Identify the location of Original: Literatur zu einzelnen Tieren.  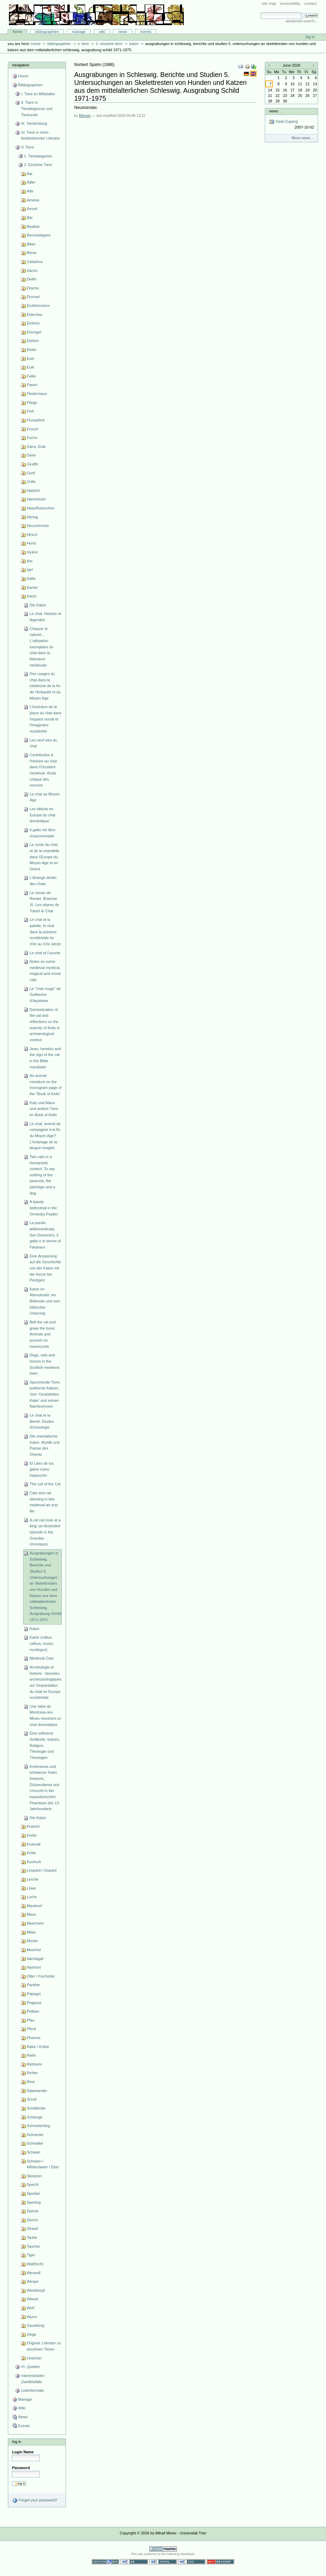
(44, 2346).